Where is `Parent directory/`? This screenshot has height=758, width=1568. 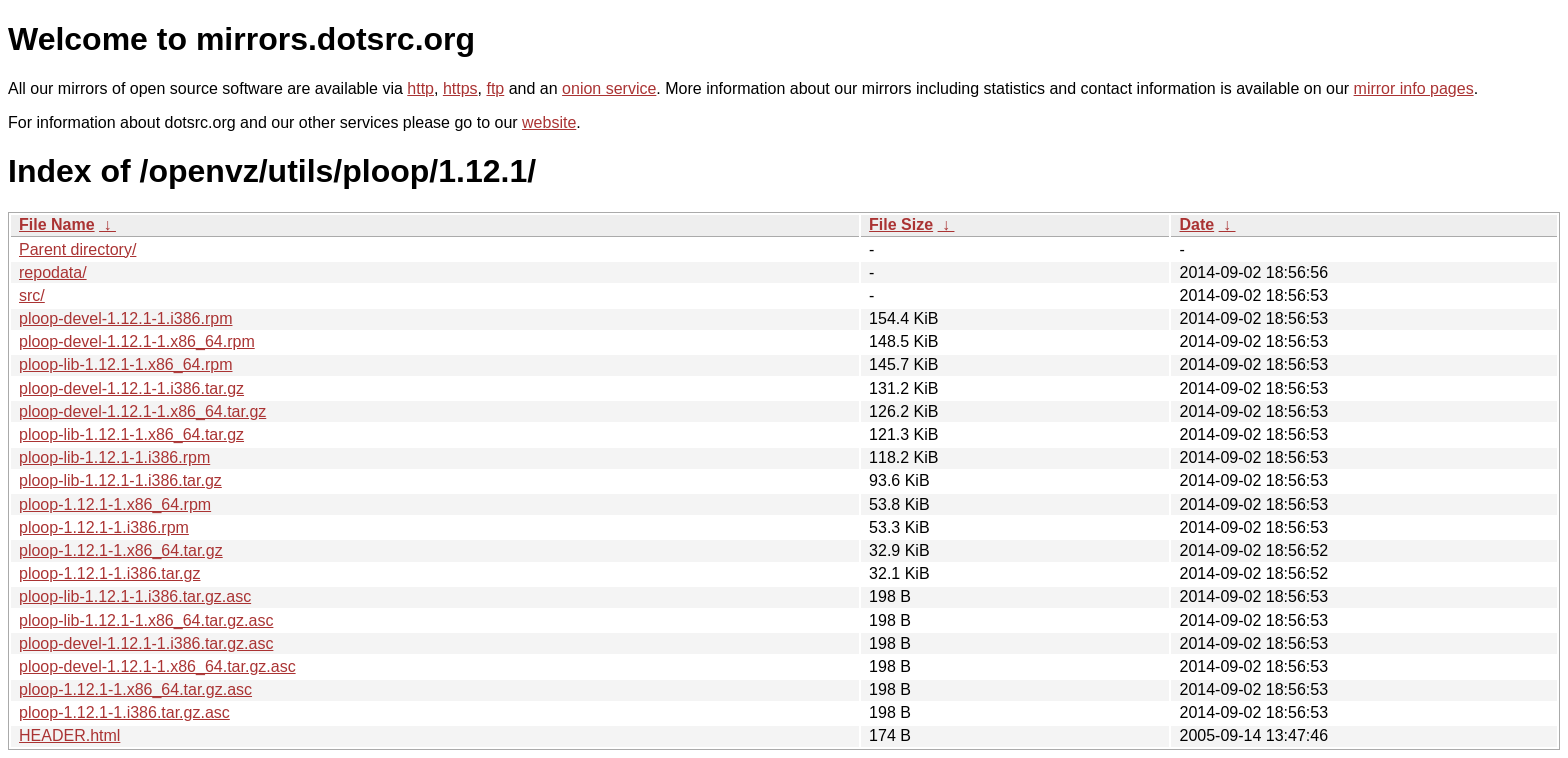
Parent directory/ is located at coordinates (77, 249).